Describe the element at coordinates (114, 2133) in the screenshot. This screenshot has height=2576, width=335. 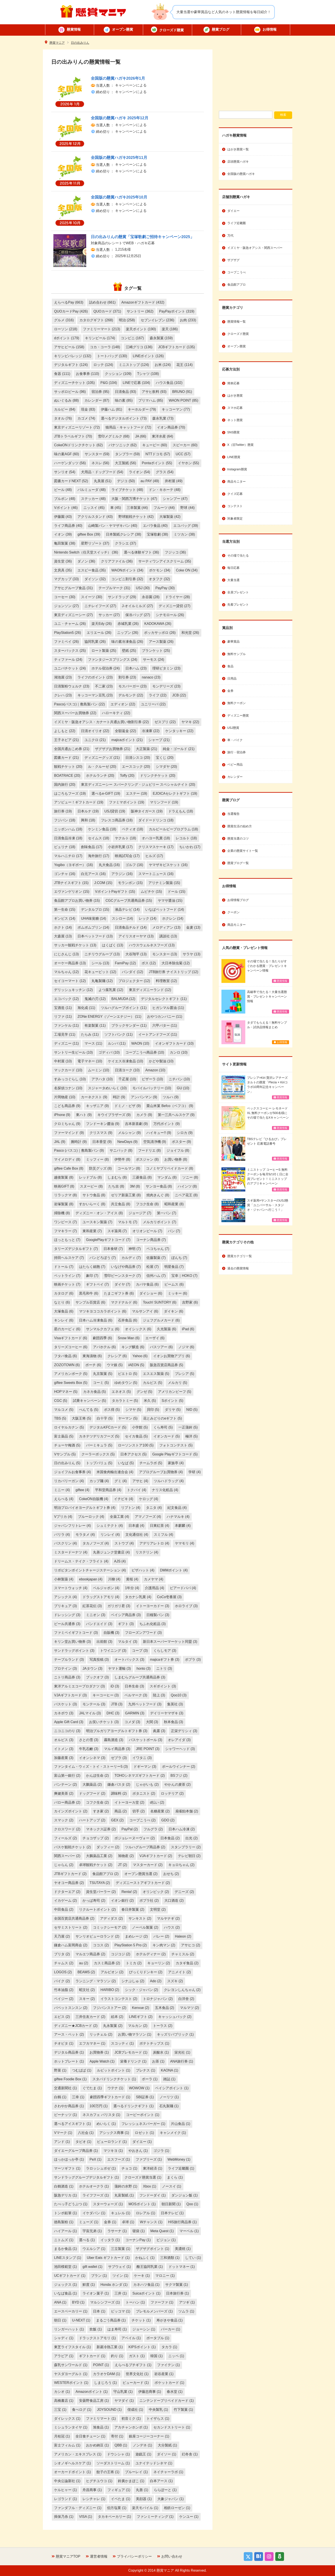
I see `アシックス商事 (1)` at that location.